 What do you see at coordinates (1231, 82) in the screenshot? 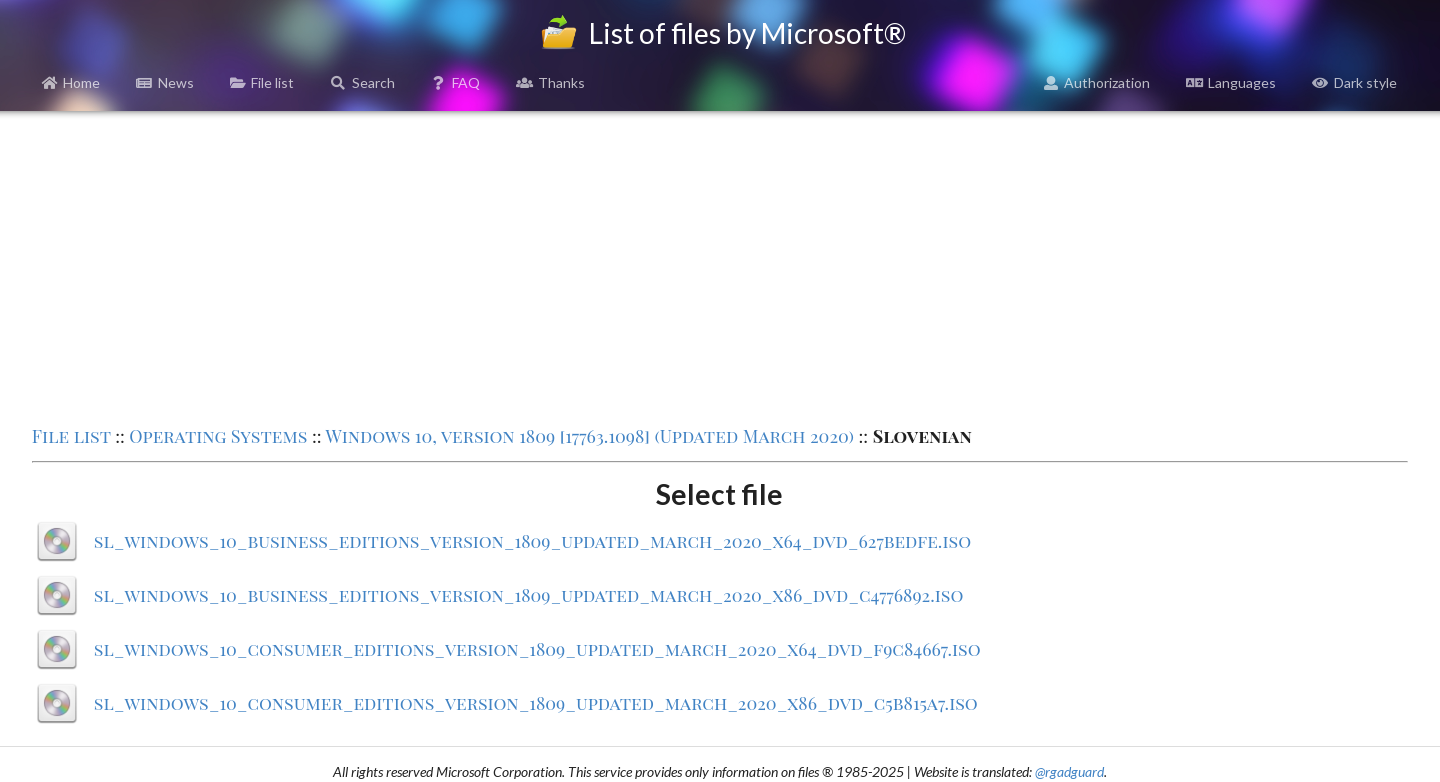
I see `Languages` at bounding box center [1231, 82].